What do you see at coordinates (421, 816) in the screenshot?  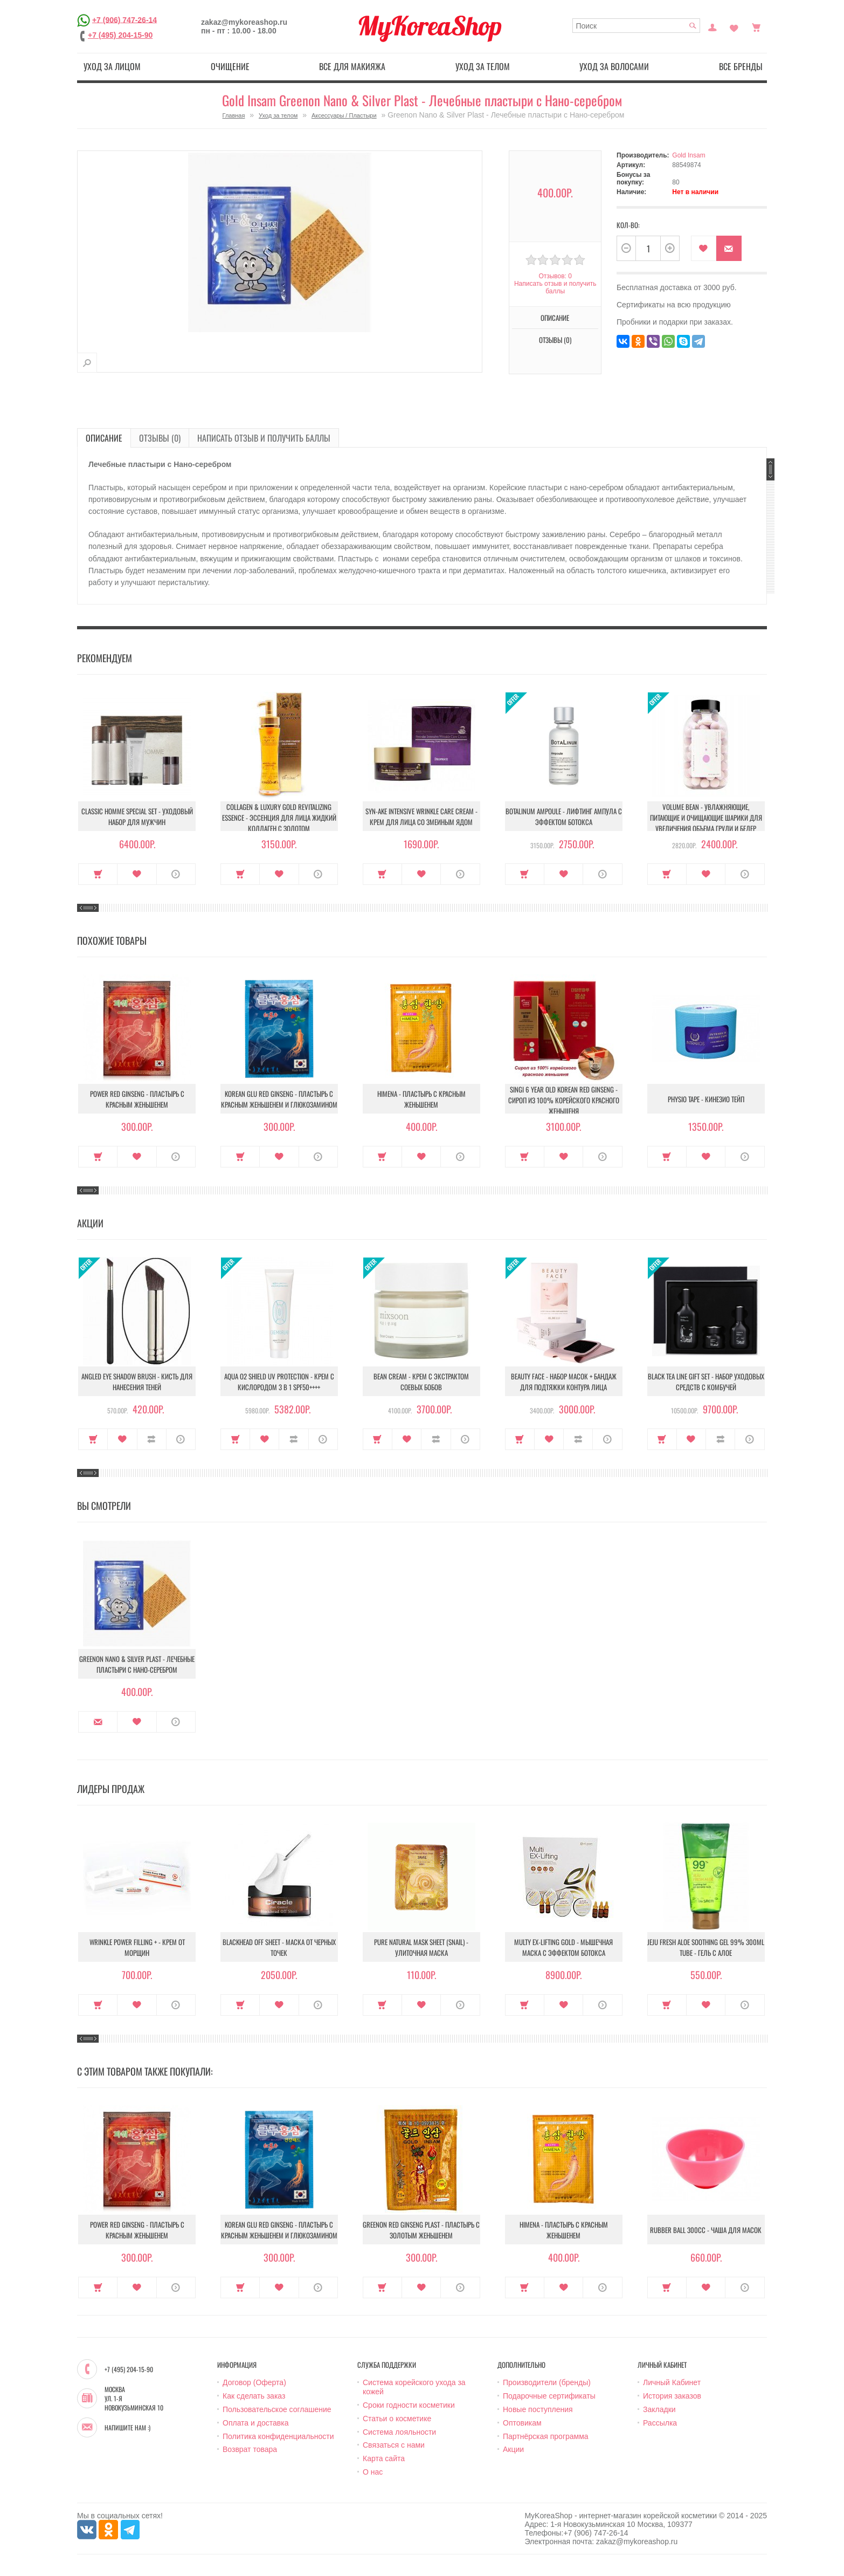 I see `Syn-Ake Intensive Wrinkle Care Cream - Крем для лица со змеиным ядом` at bounding box center [421, 816].